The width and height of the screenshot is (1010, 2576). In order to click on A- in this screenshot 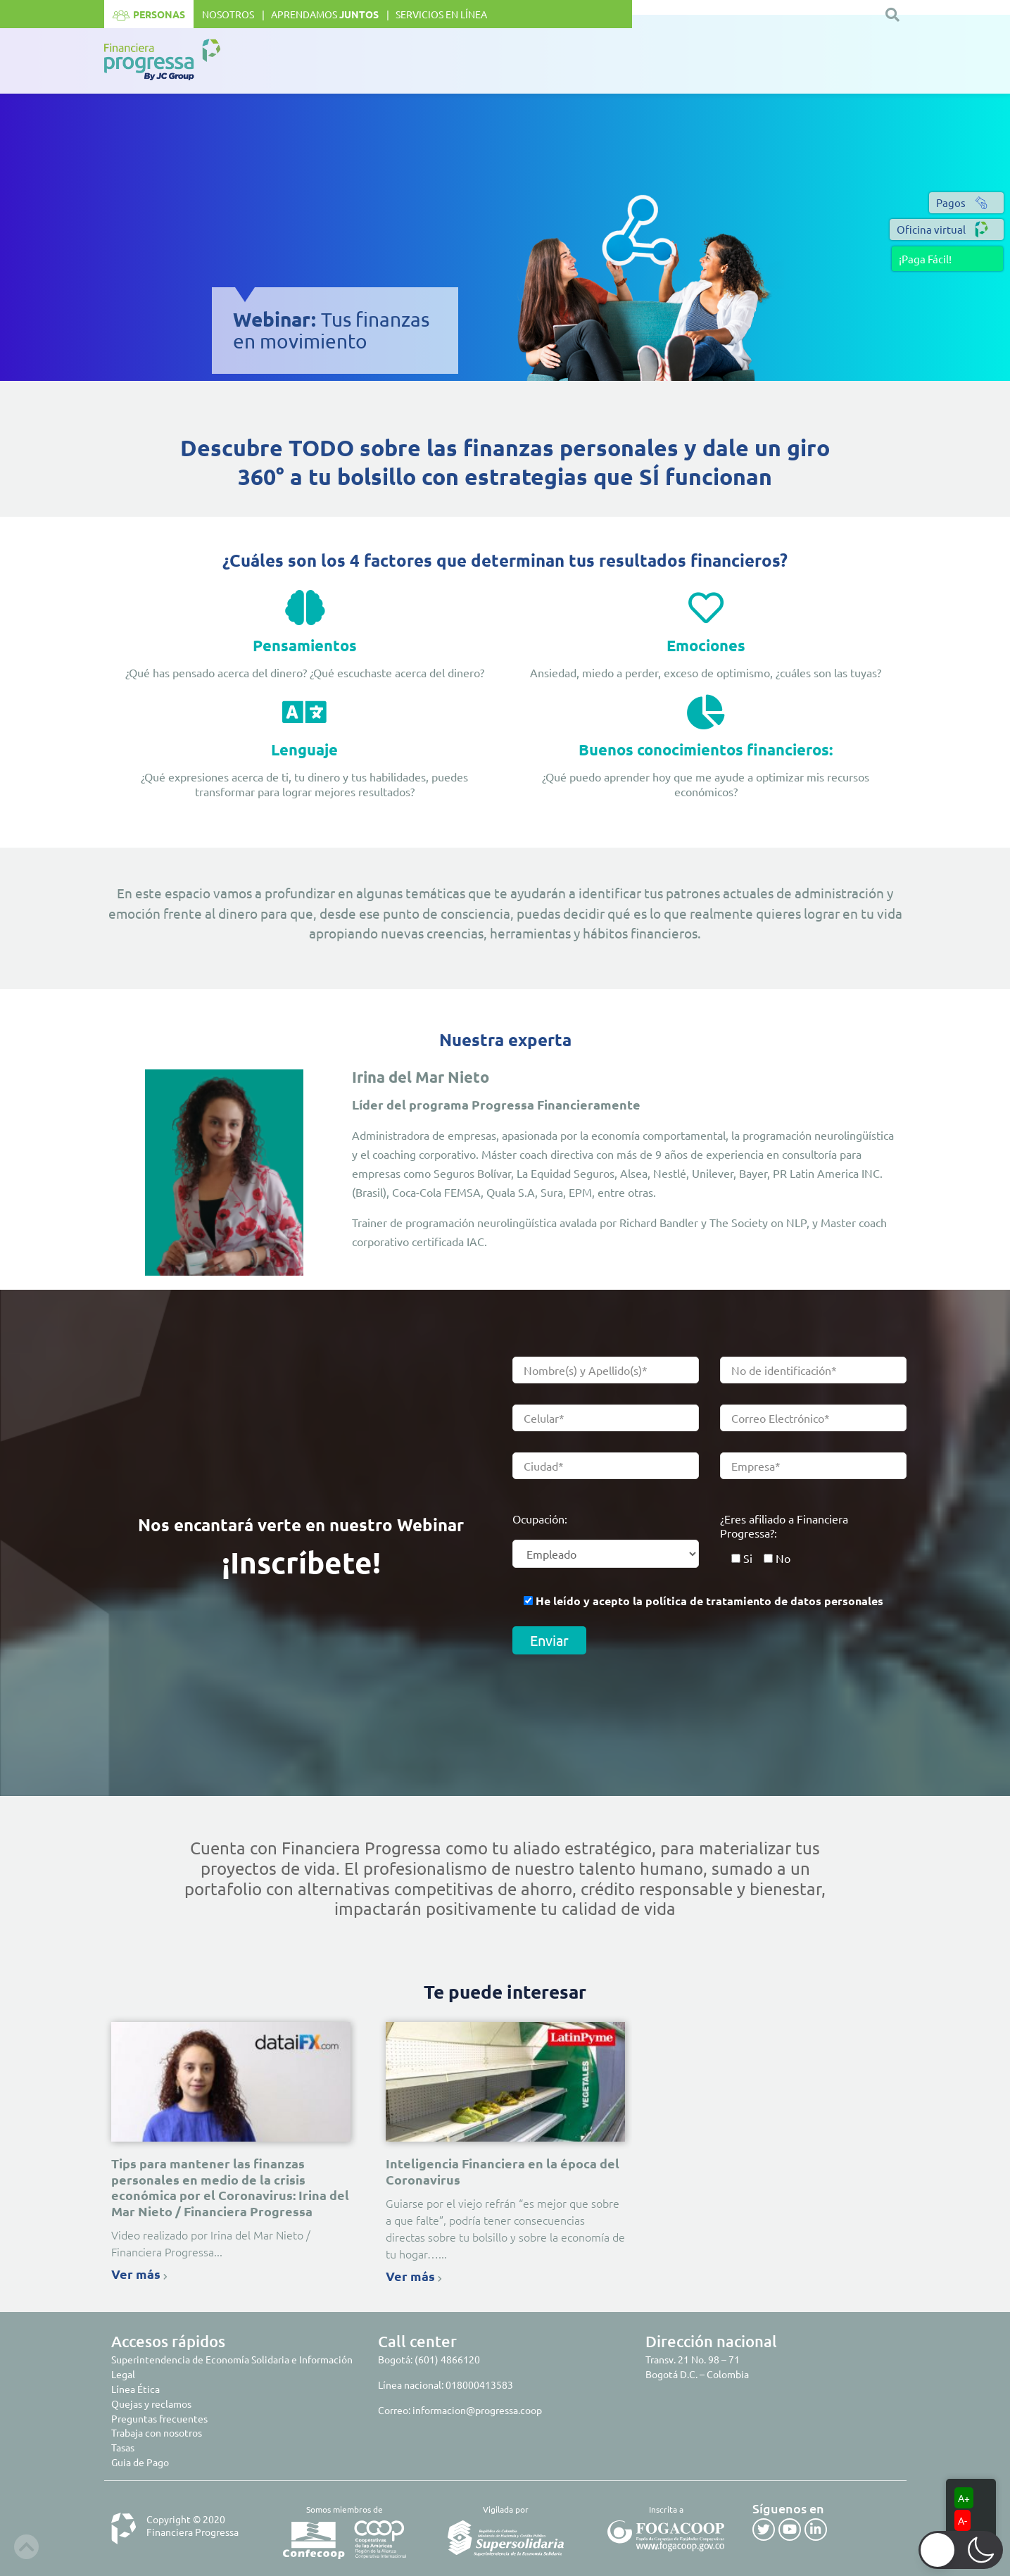, I will do `click(962, 2520)`.